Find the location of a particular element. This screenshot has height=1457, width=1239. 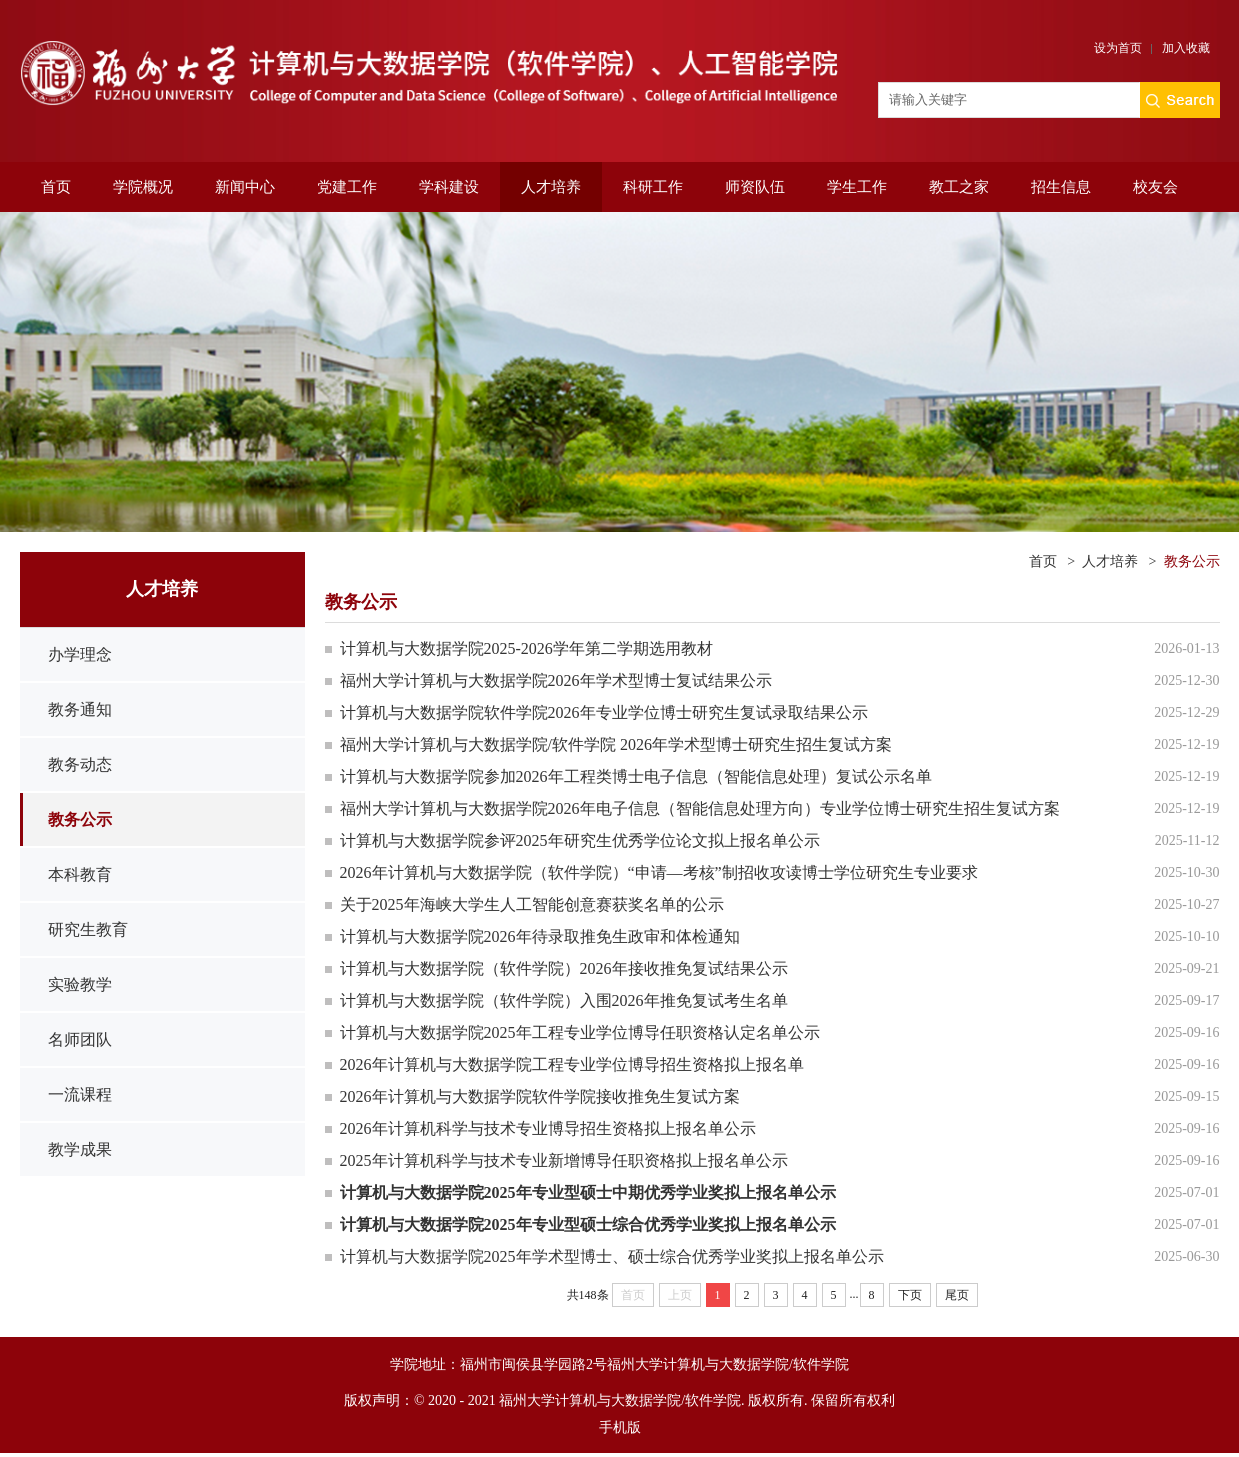

新闻中心 is located at coordinates (245, 187).